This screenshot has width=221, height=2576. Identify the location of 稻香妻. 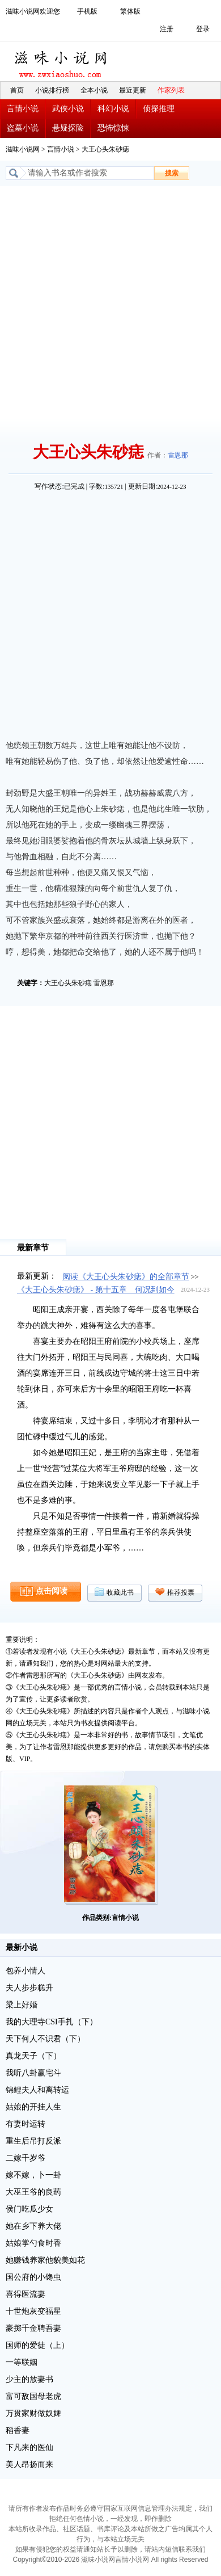
(17, 2430).